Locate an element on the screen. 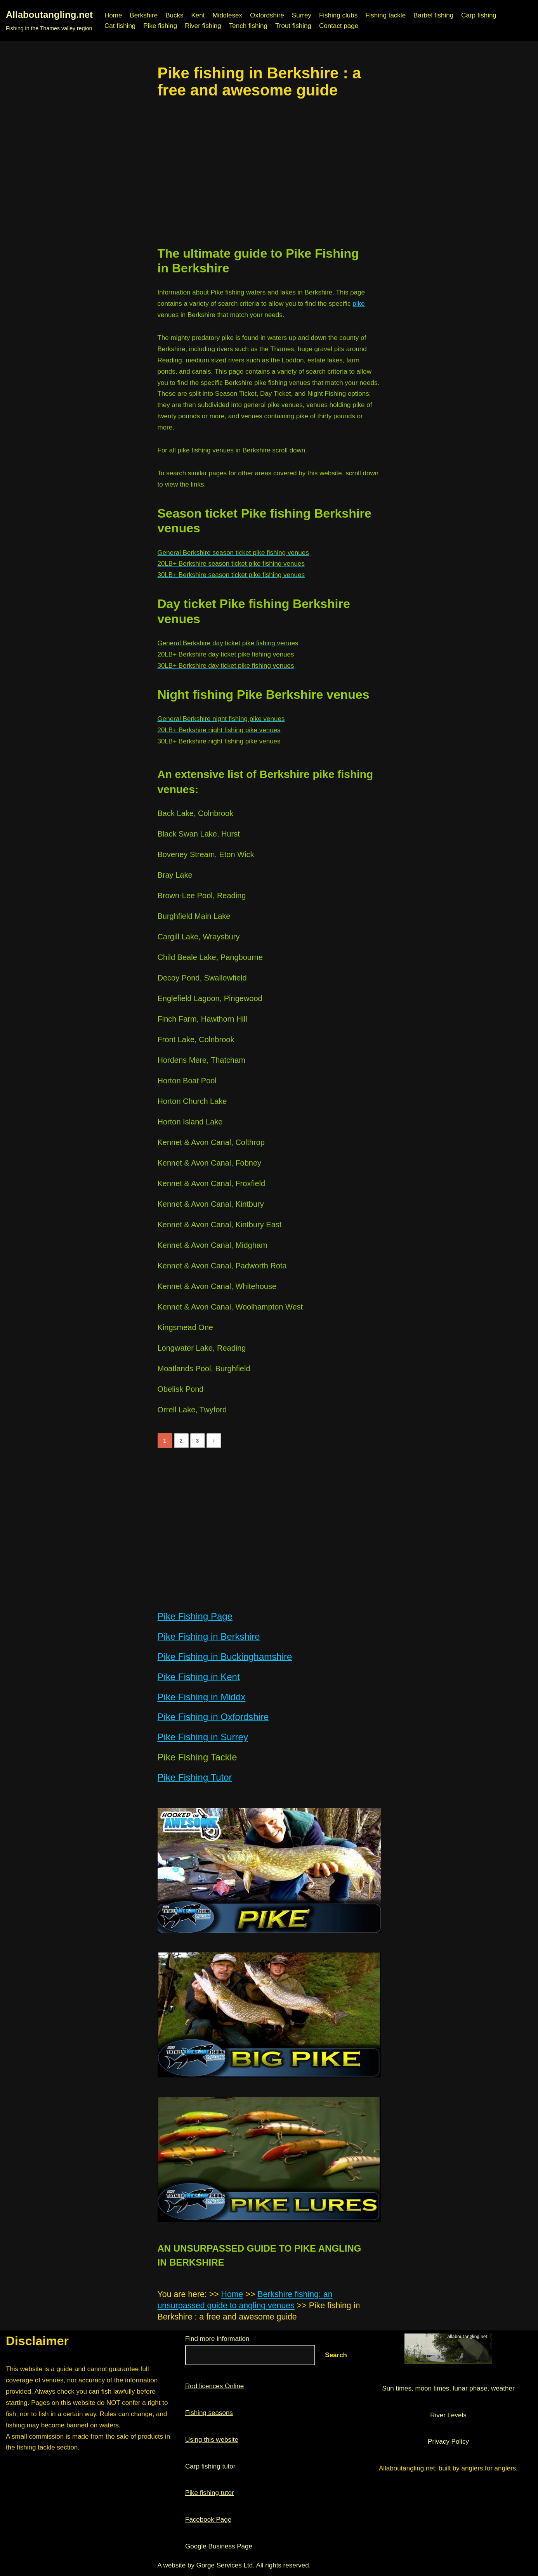 Image resolution: width=538 pixels, height=2576 pixels. Trout fishing is located at coordinates (293, 25).